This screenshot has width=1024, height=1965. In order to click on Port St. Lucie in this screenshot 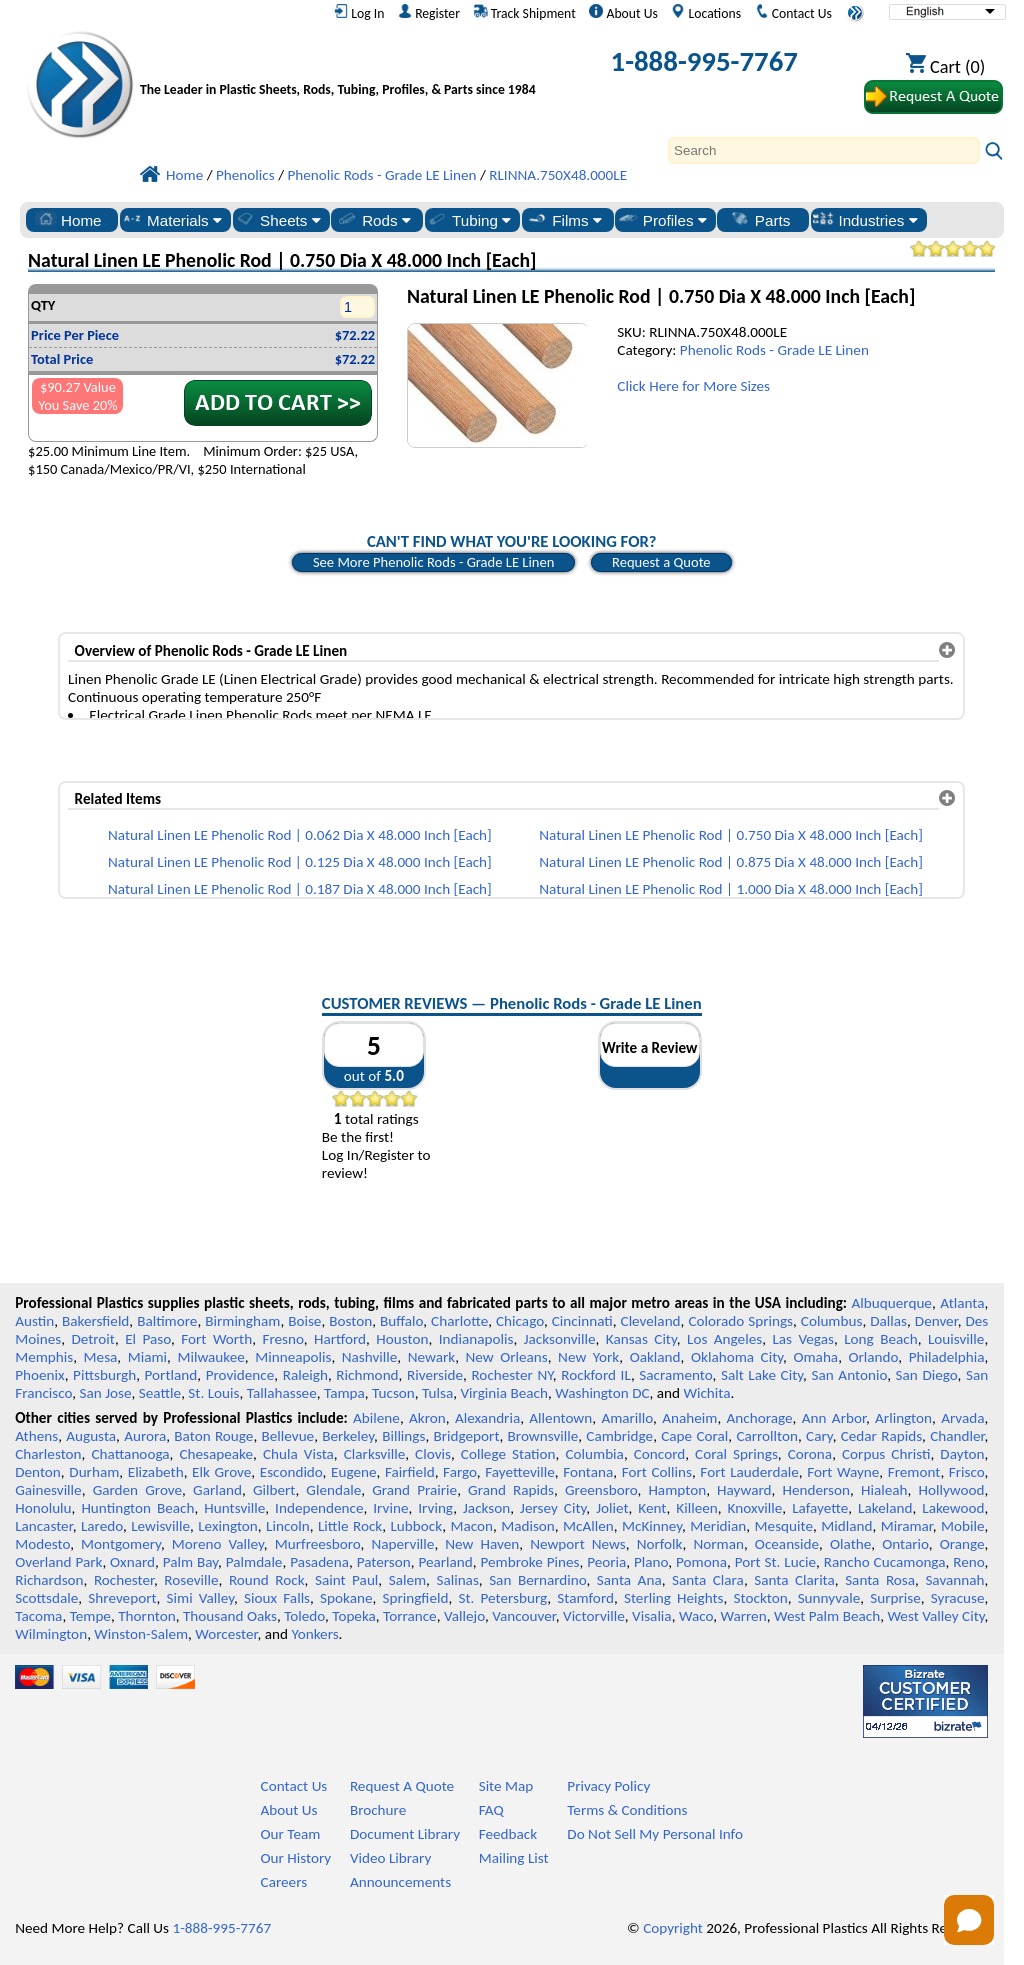, I will do `click(775, 1562)`.